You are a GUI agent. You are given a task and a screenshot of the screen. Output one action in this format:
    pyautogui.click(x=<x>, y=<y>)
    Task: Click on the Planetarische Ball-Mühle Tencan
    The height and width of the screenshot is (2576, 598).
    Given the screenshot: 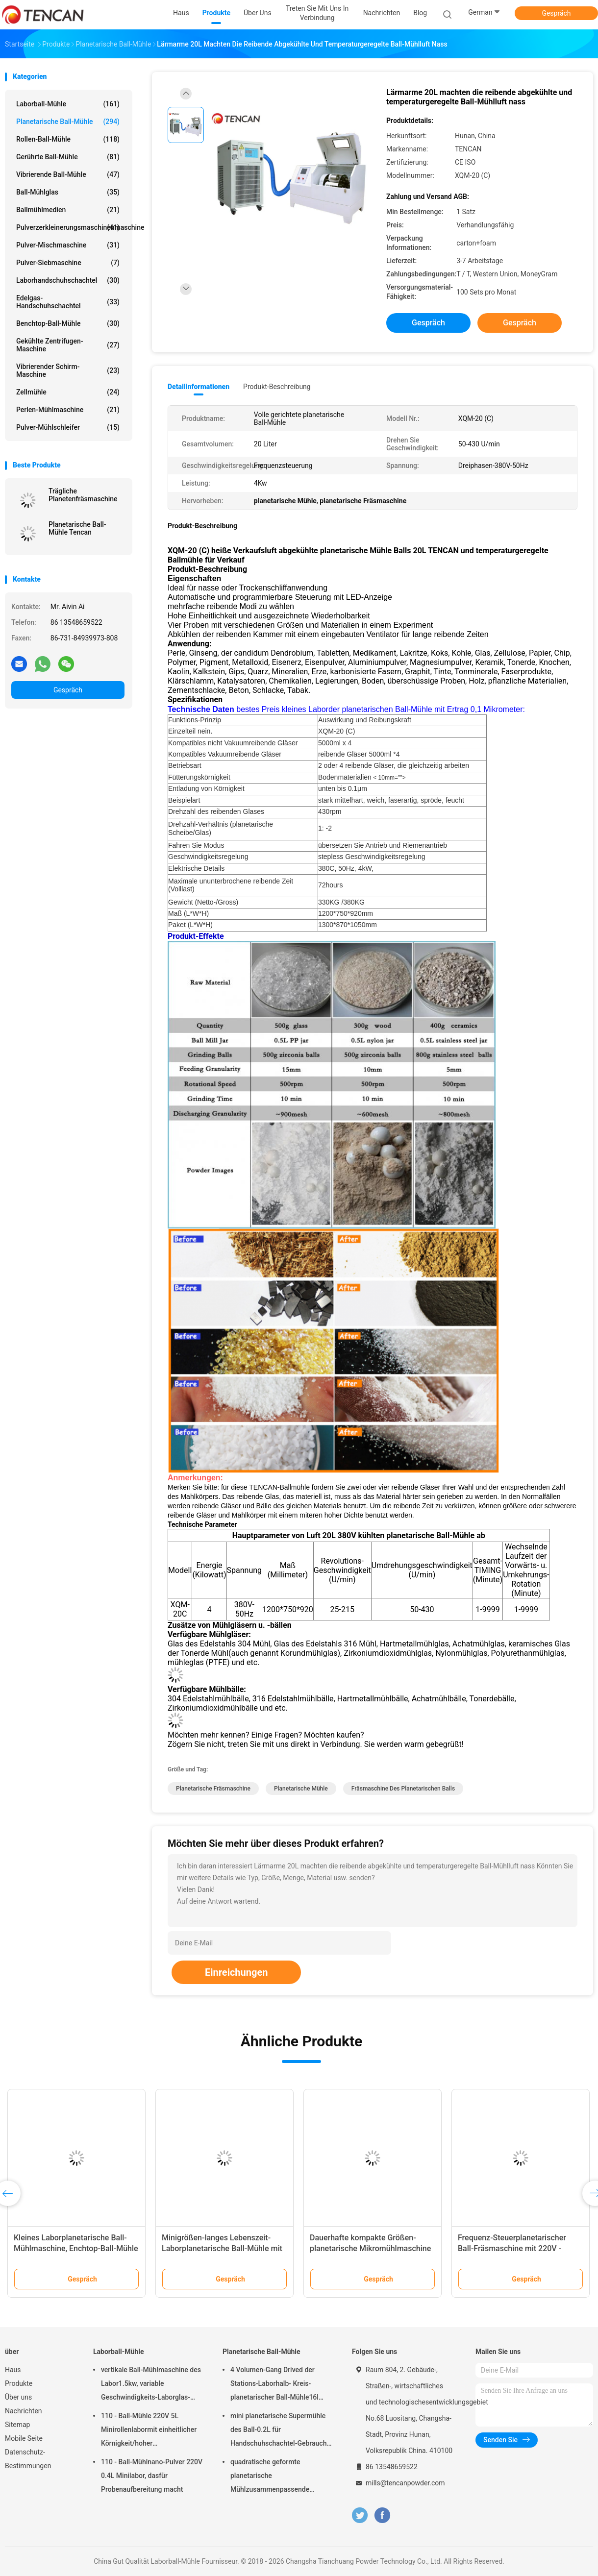 What is the action you would take?
    pyautogui.click(x=77, y=528)
    